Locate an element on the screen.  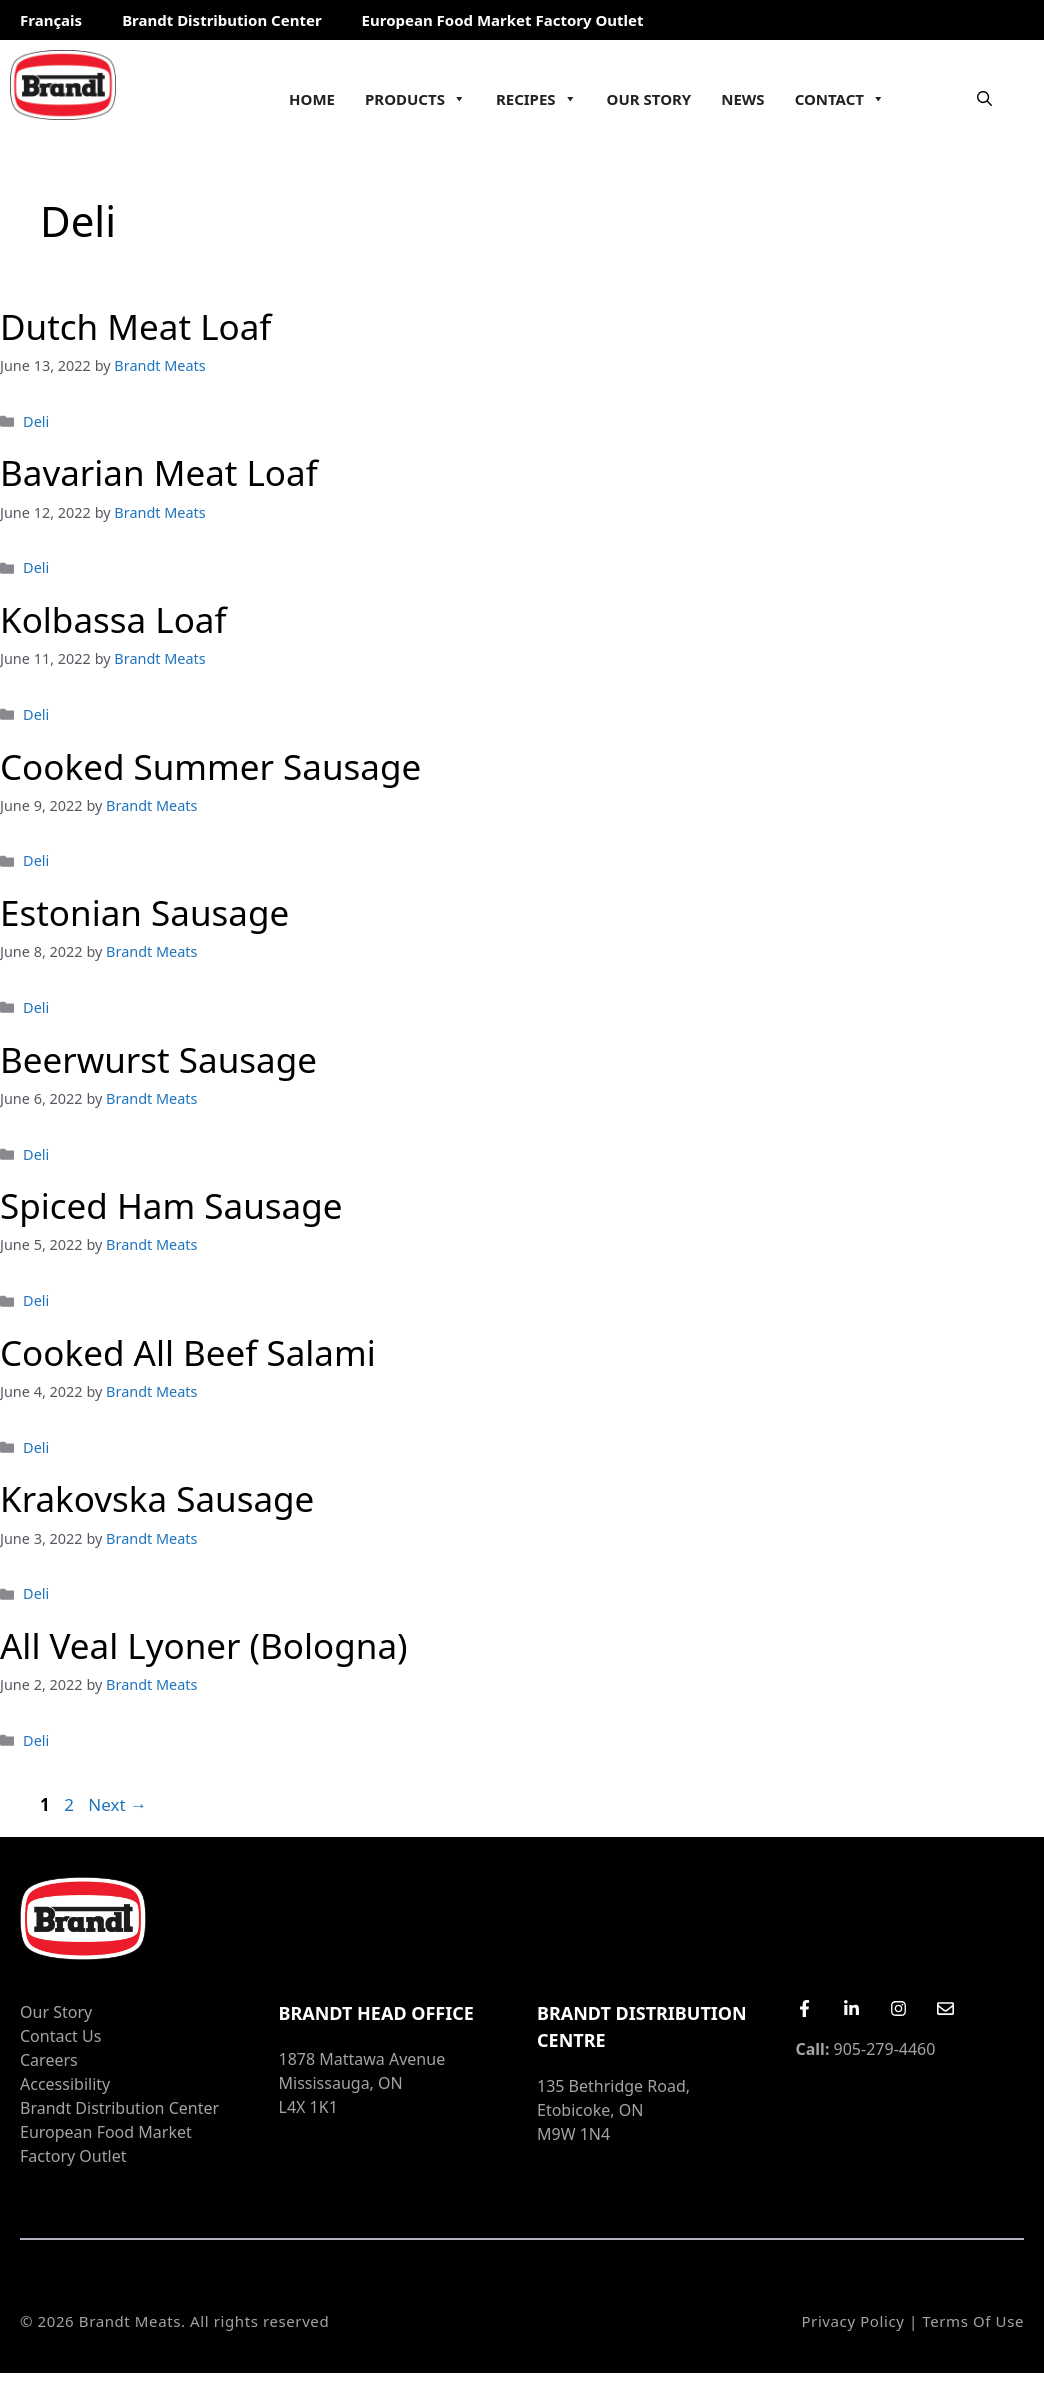
[Open Search Bar] is located at coordinates (984, 98).